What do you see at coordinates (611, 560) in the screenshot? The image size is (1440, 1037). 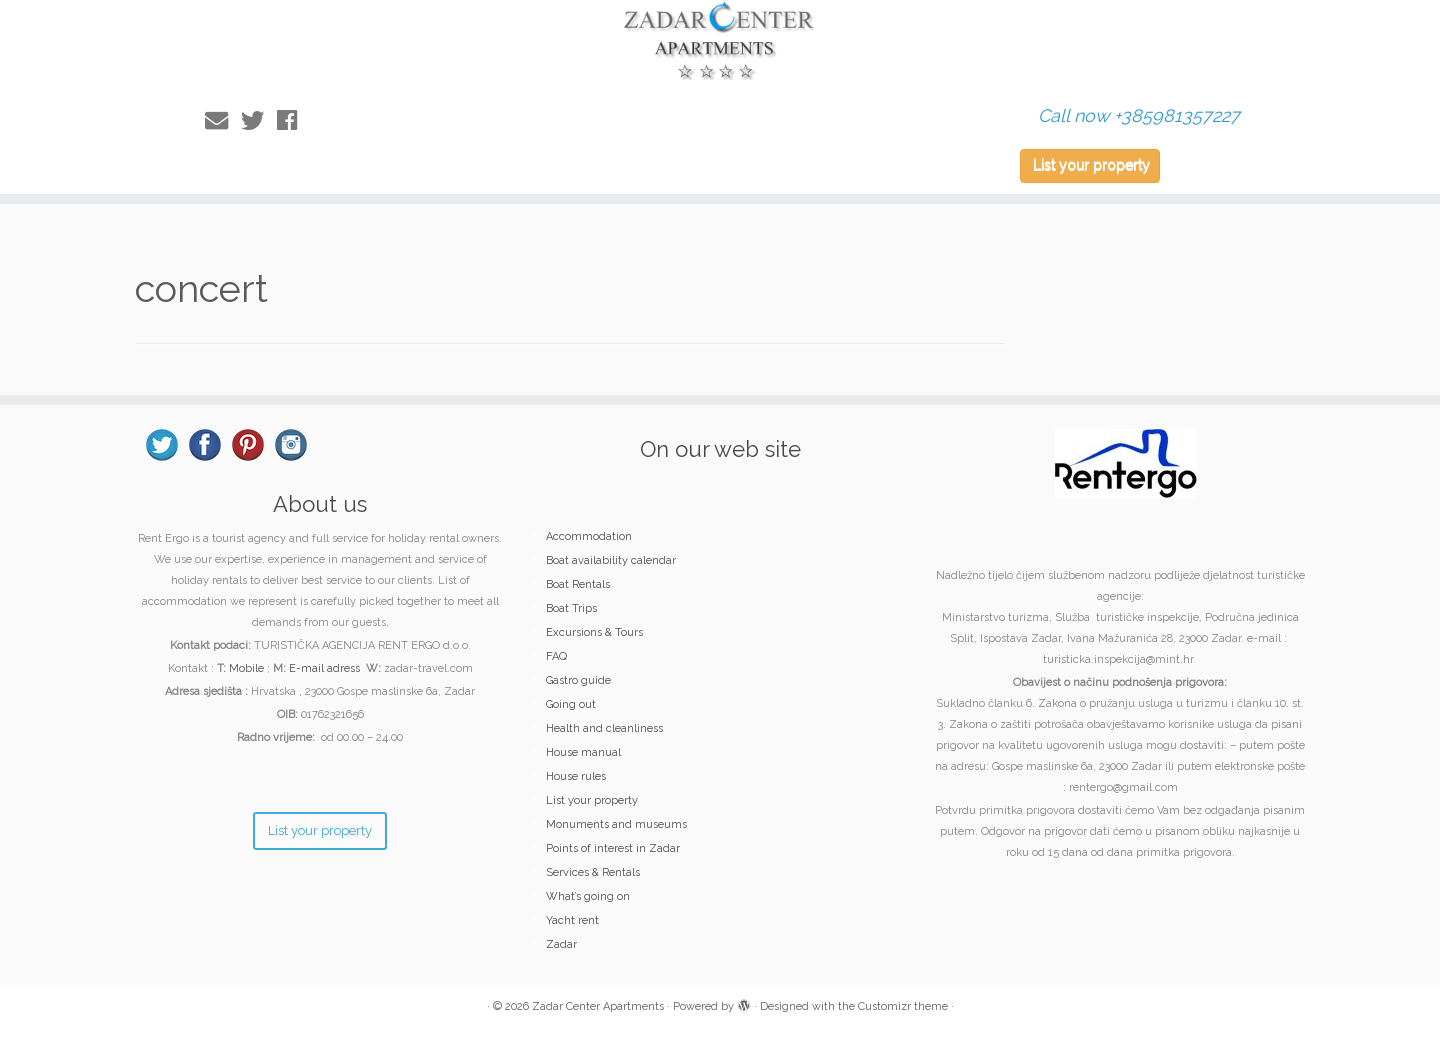 I see `Boat availability calendar` at bounding box center [611, 560].